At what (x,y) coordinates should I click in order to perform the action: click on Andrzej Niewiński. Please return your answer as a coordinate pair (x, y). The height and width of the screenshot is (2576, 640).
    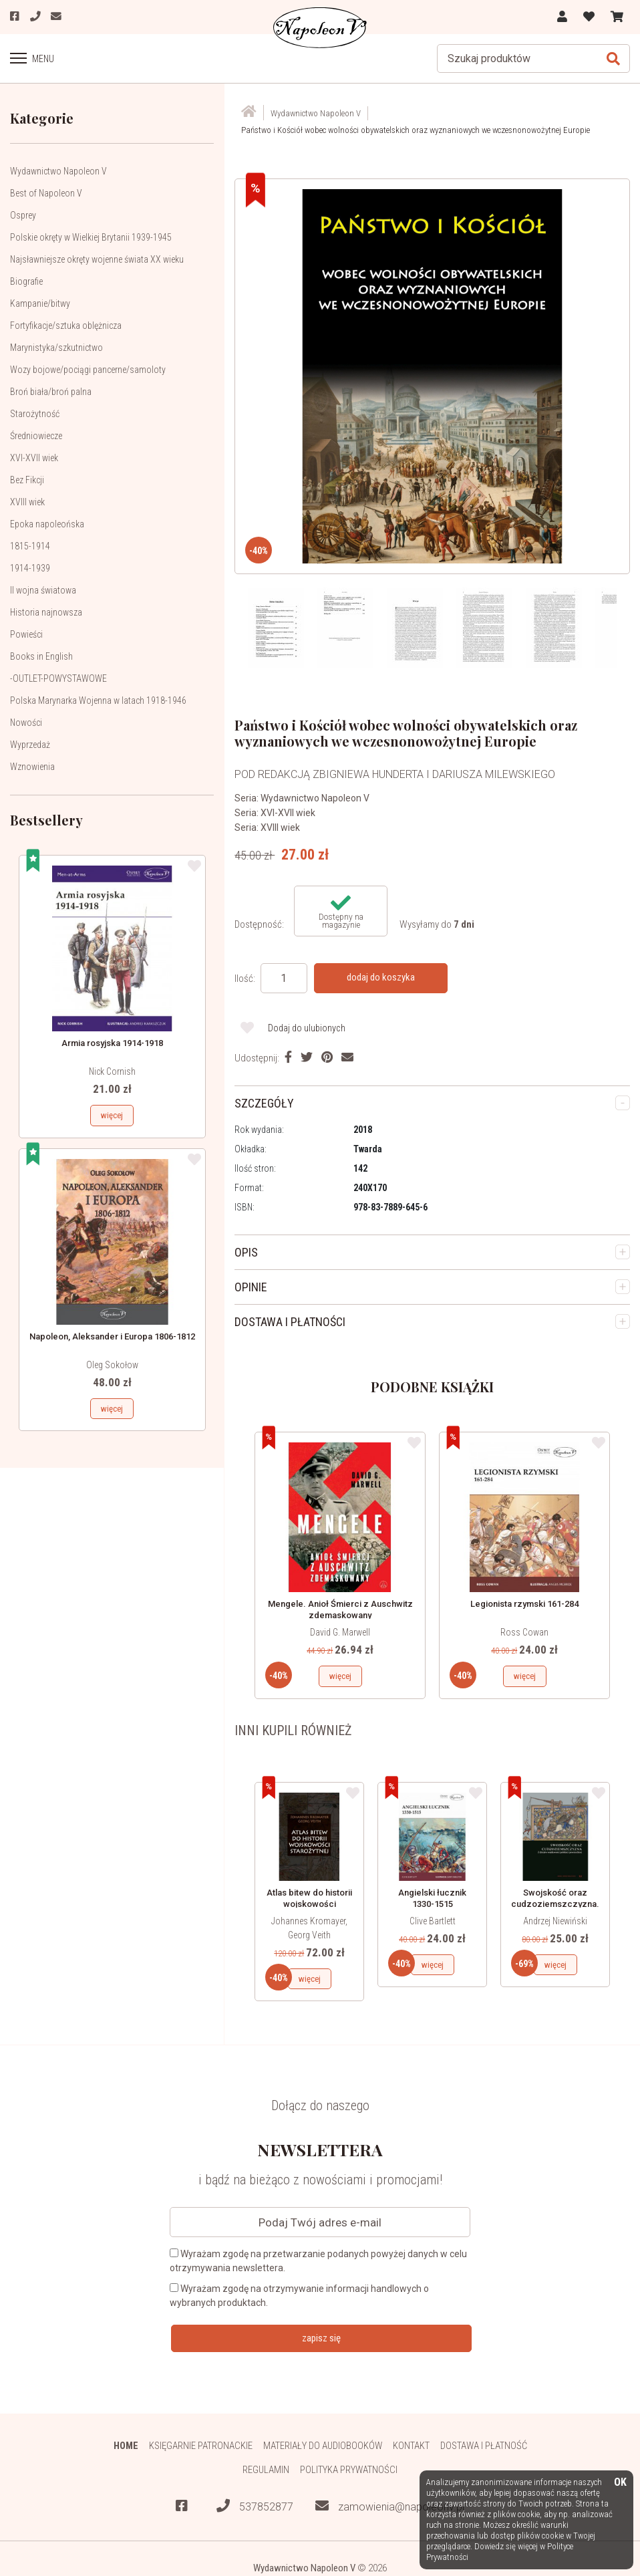
    Looking at the image, I should click on (555, 1920).